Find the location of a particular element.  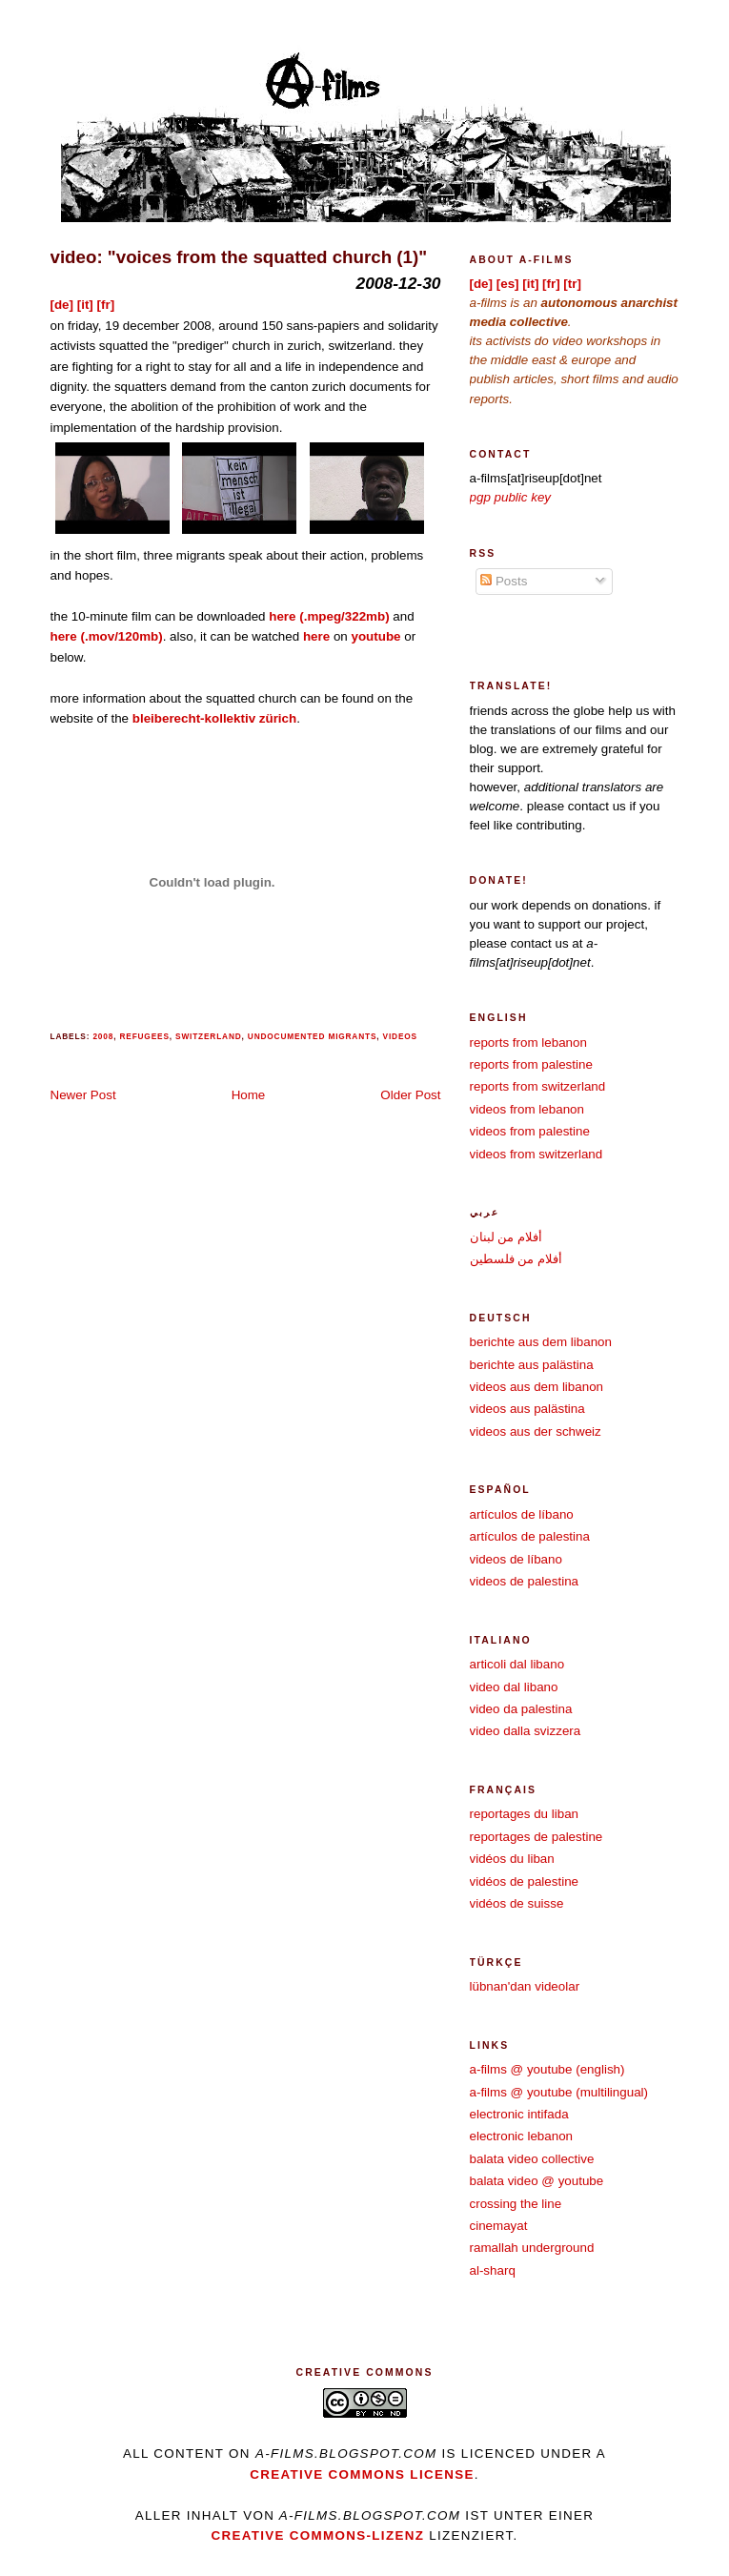

articoli dal libano is located at coordinates (517, 1664).